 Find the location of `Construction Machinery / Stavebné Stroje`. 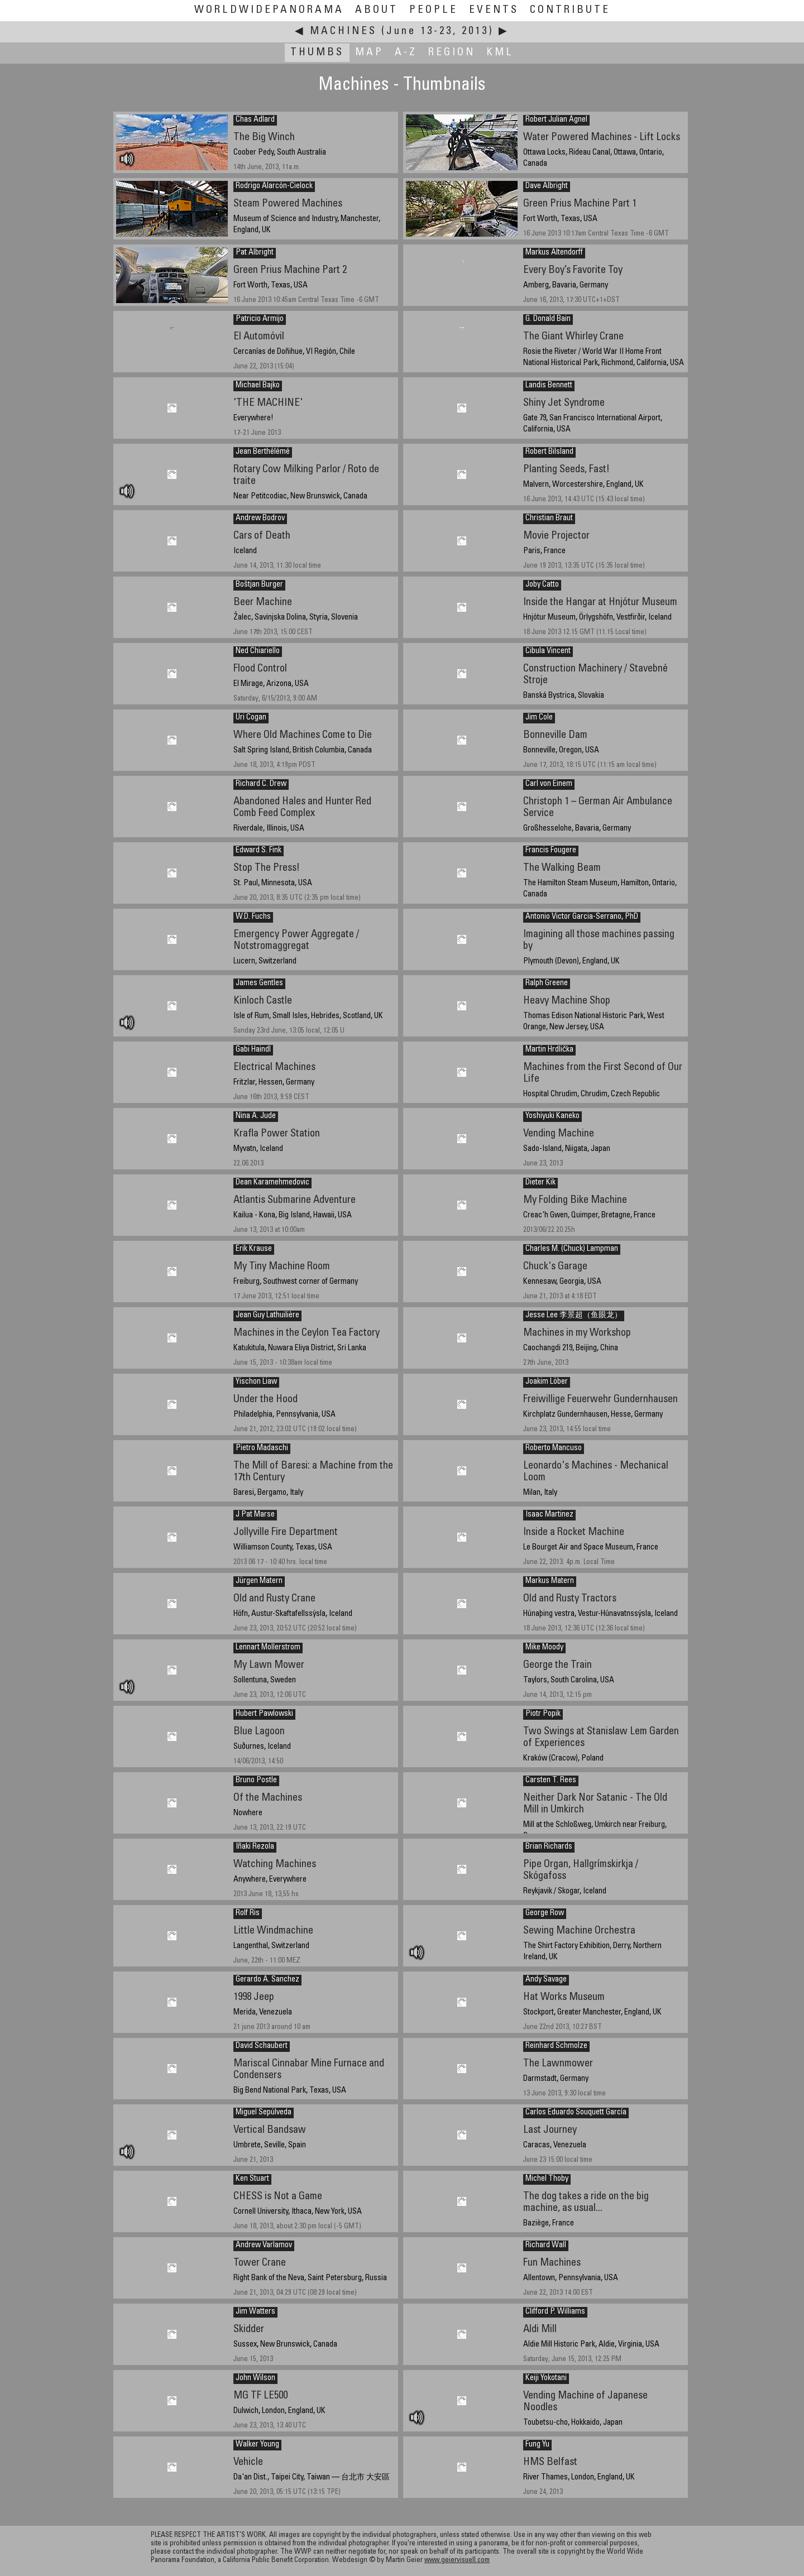

Construction Machinery / Stavebné Stroje is located at coordinates (595, 675).